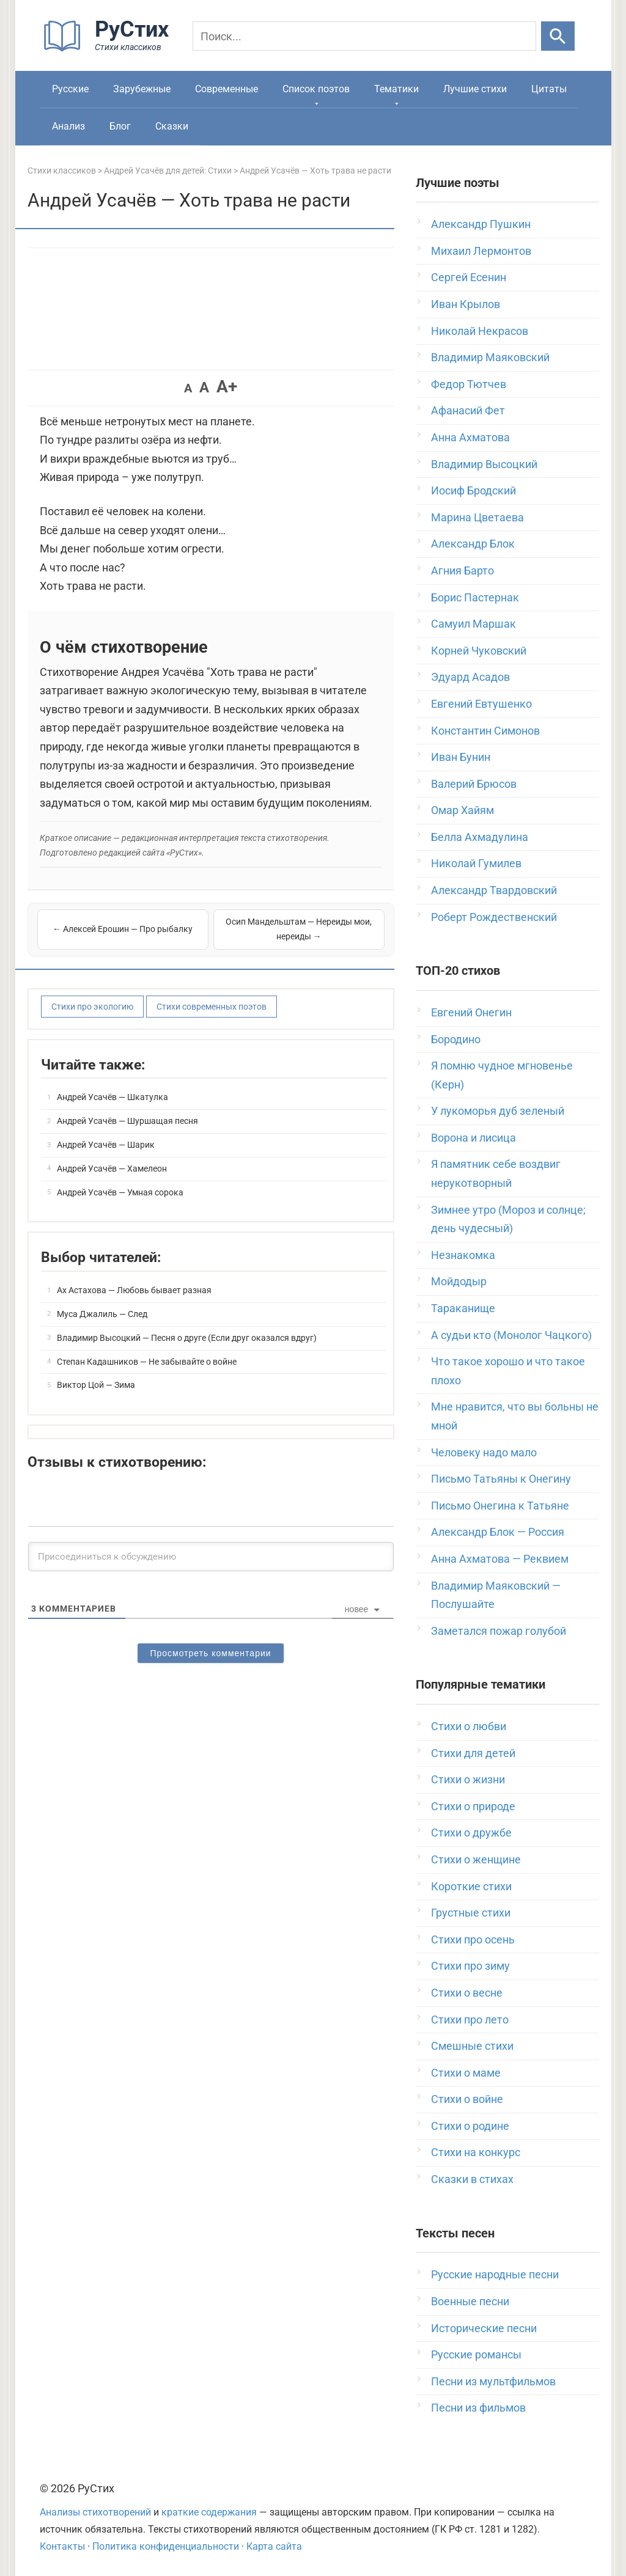 This screenshot has height=2576, width=626. Describe the element at coordinates (465, 304) in the screenshot. I see `Иван Крылов` at that location.